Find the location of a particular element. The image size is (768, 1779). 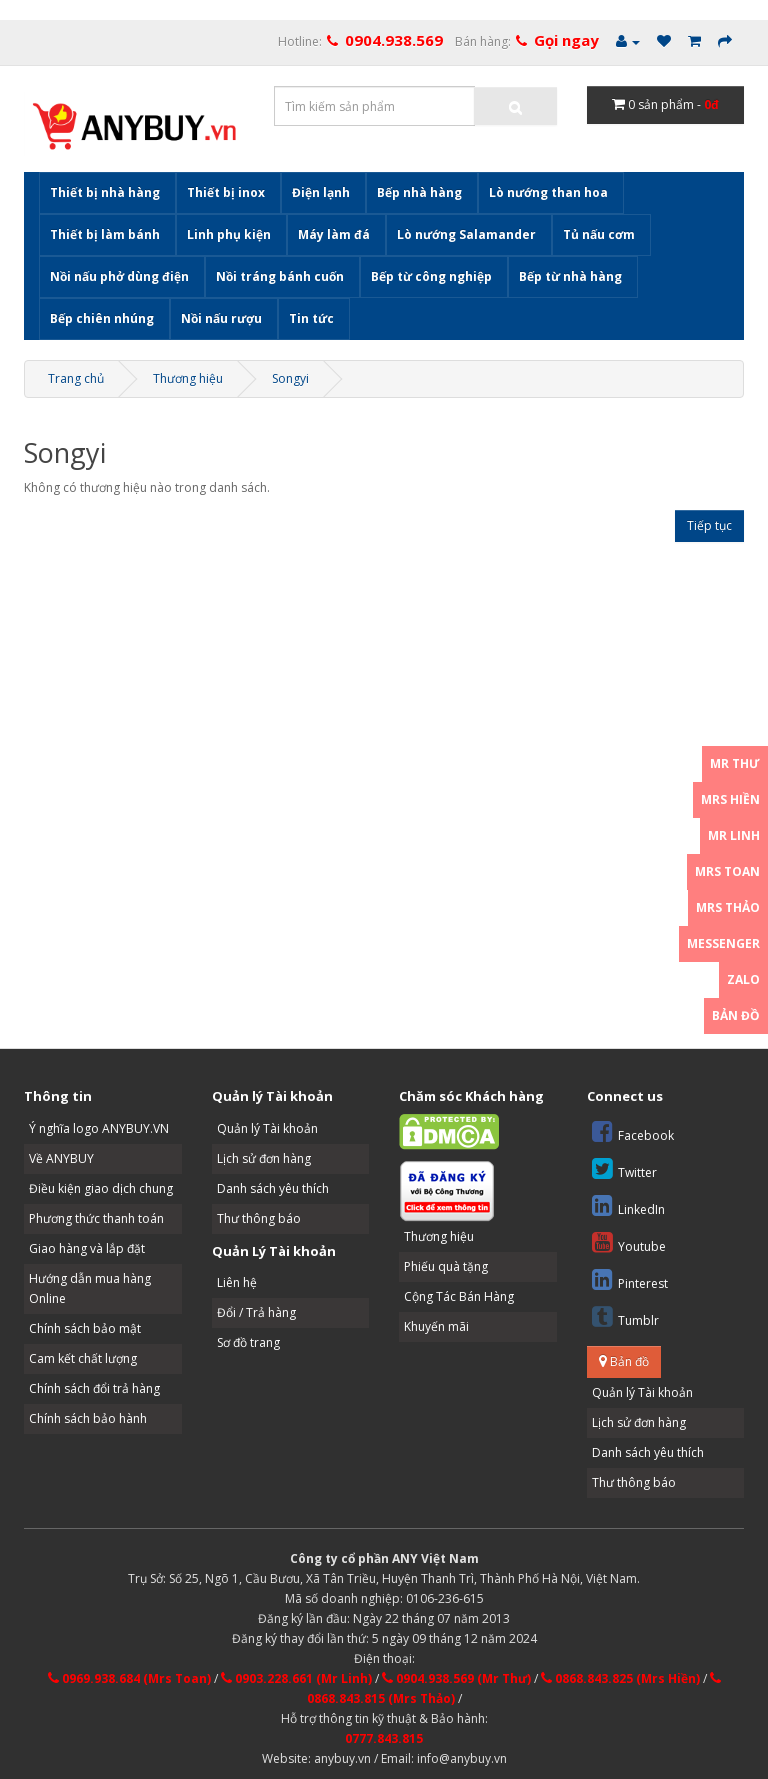

Pinterest is located at coordinates (630, 1279).